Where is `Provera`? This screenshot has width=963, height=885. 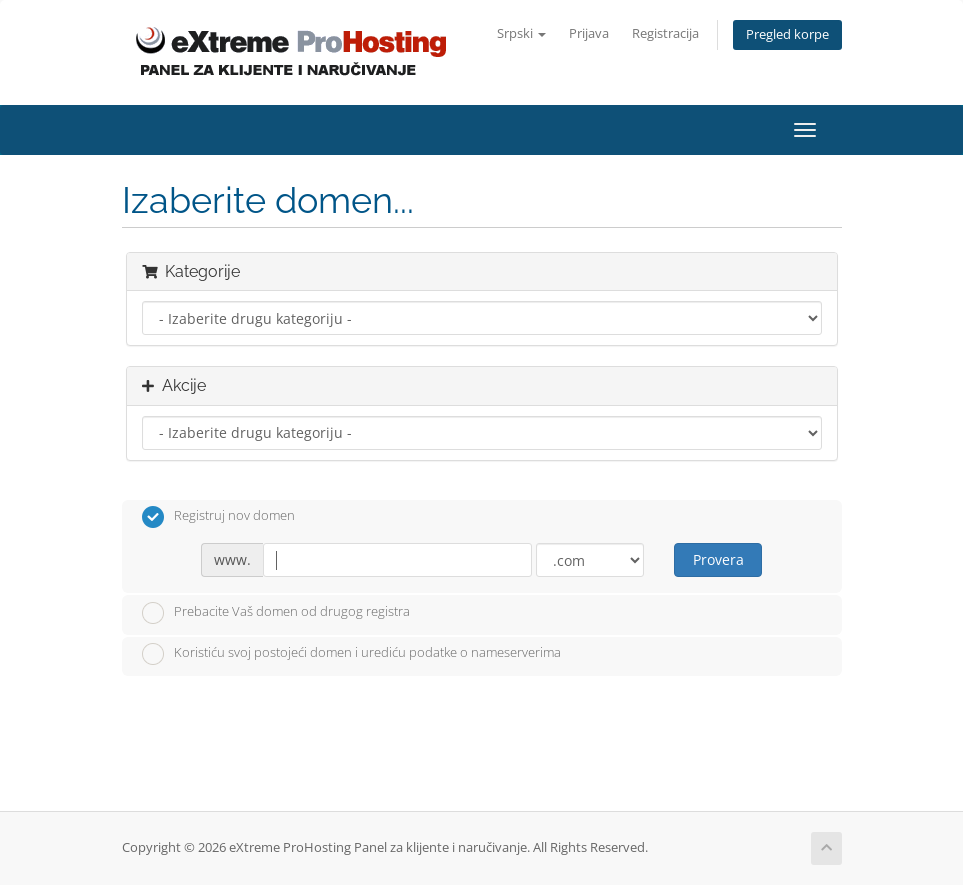 Provera is located at coordinates (718, 559).